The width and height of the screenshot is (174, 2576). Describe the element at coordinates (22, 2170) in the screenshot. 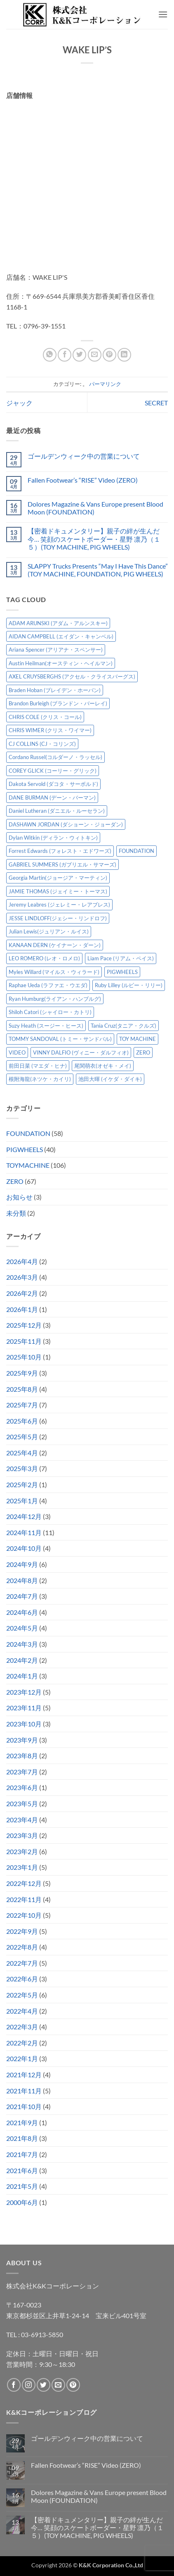

I see `2021年6月` at that location.